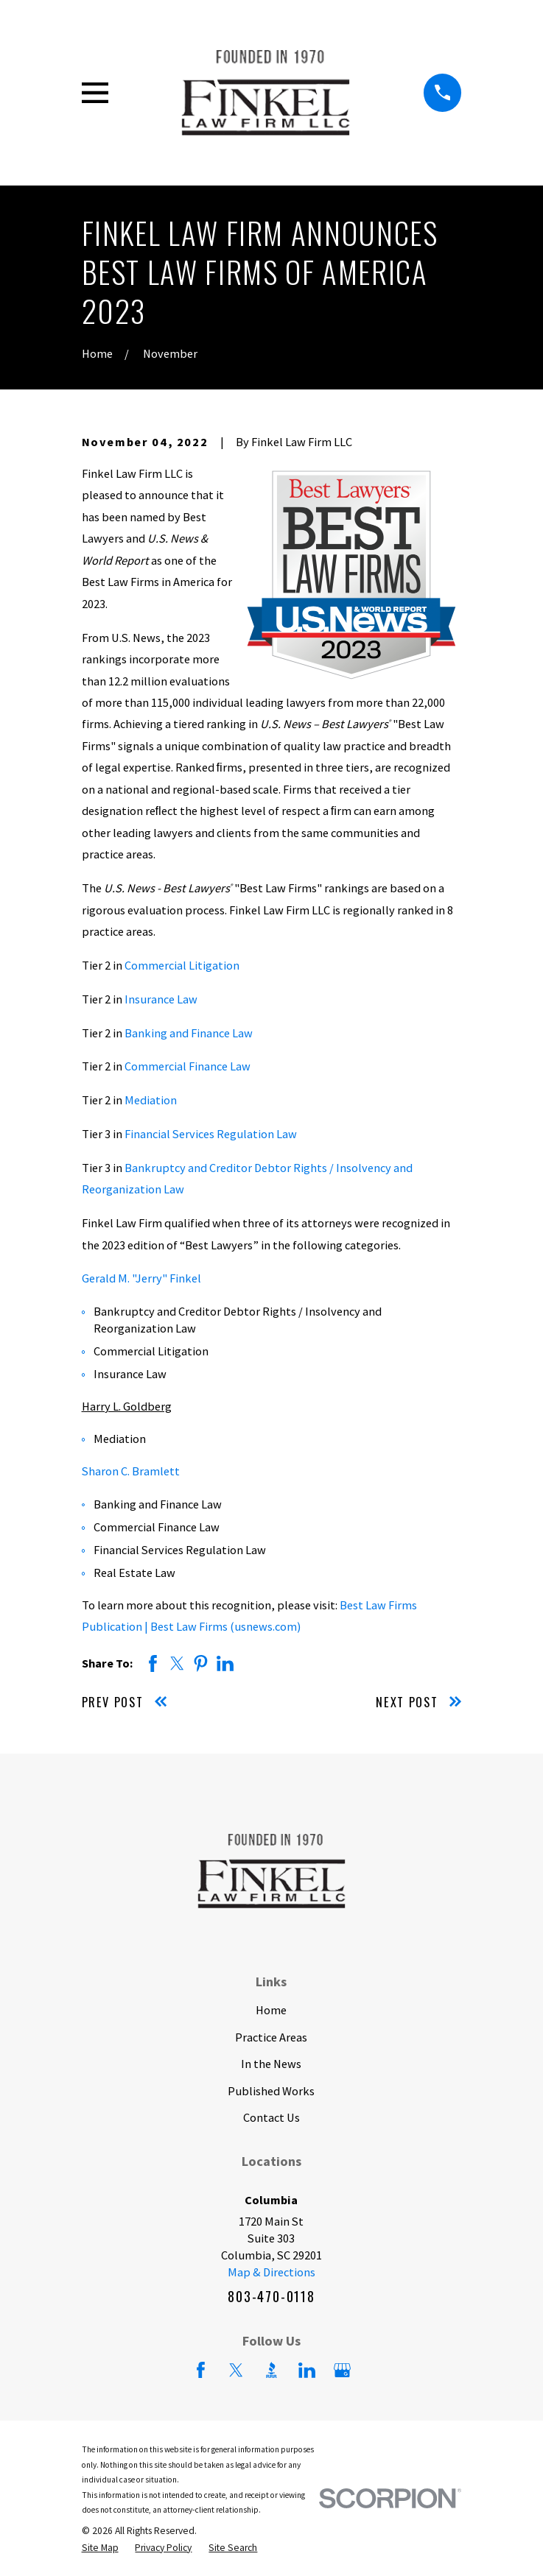 The image size is (543, 2576). I want to click on [Facebook], so click(200, 2370).